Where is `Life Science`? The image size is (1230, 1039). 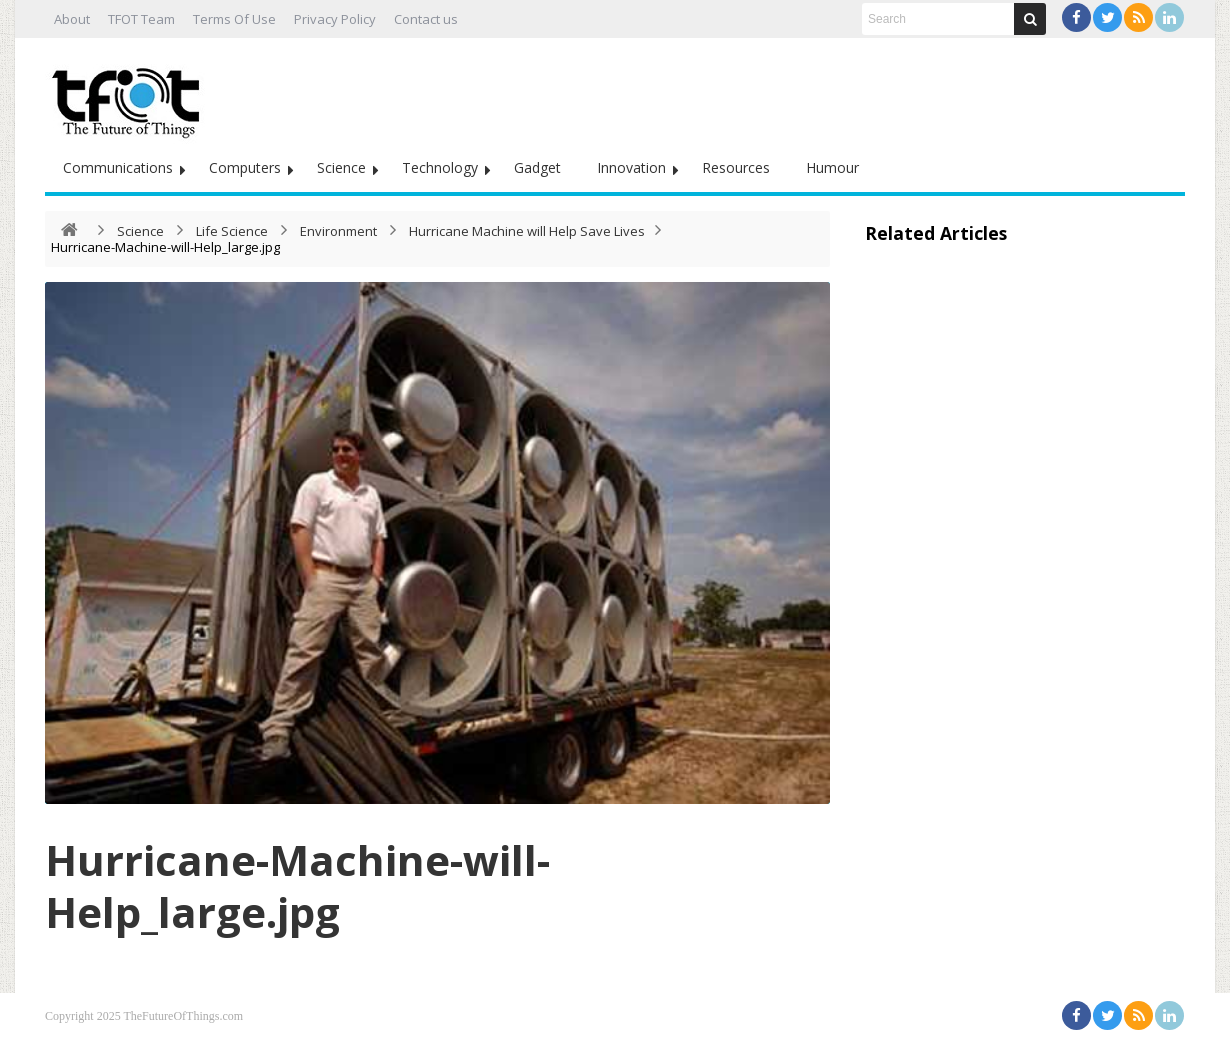 Life Science is located at coordinates (232, 231).